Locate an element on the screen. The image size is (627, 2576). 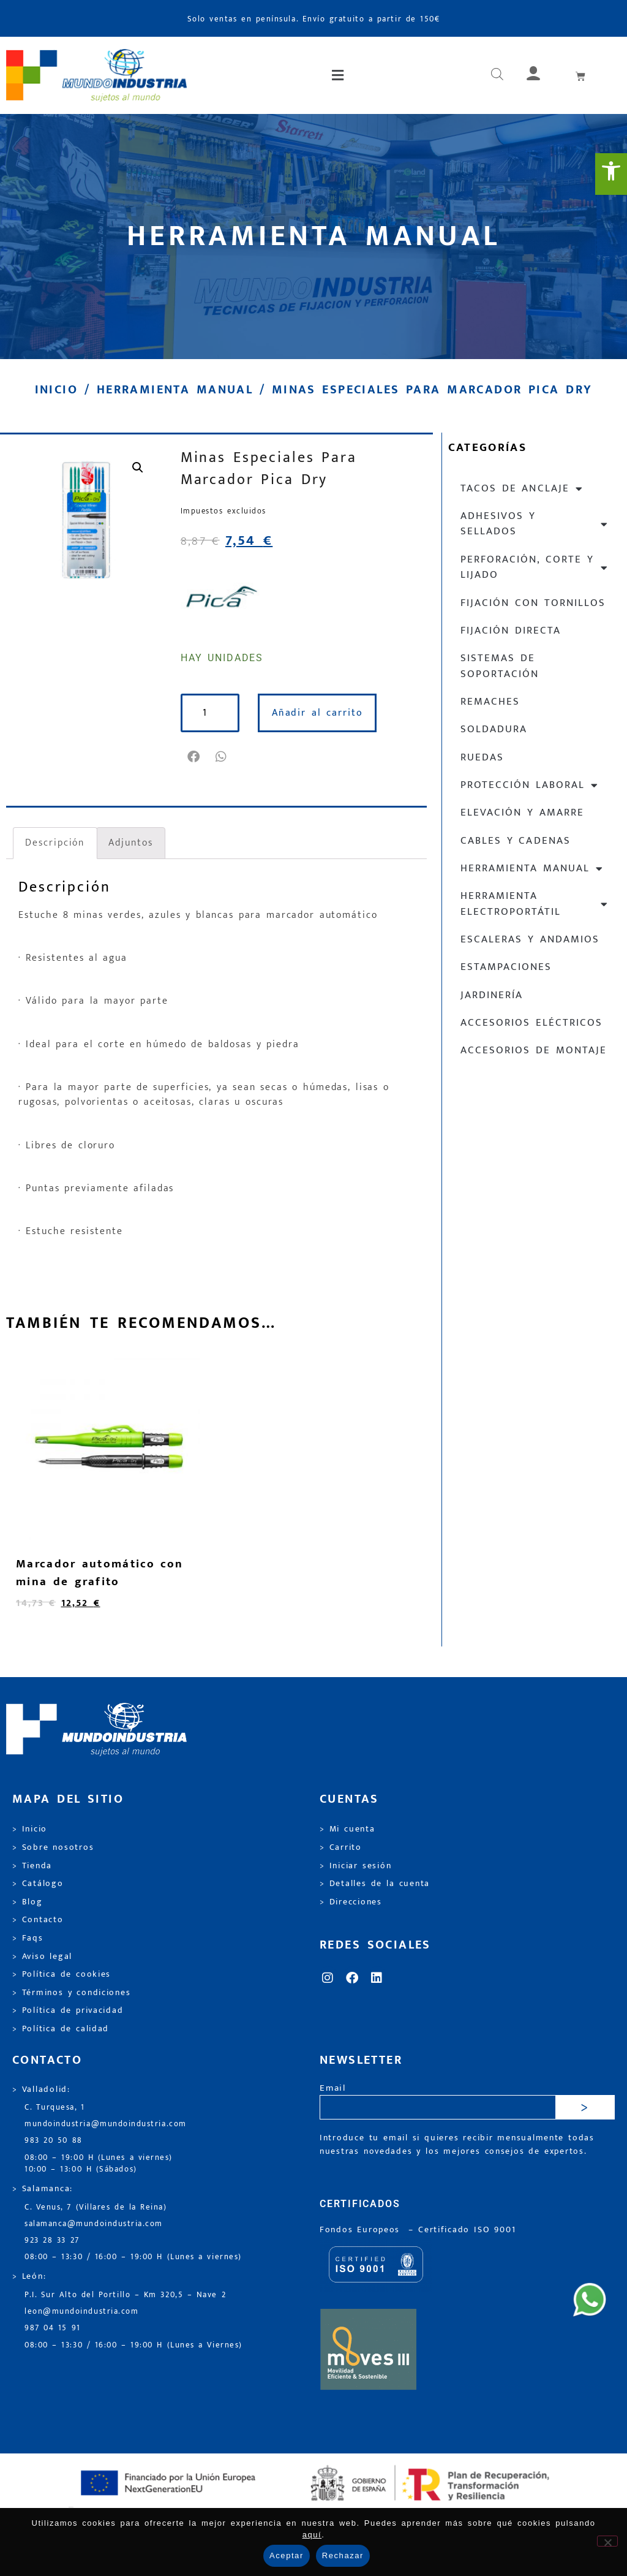
> Mi cuenta [link] is located at coordinates (347, 1829).